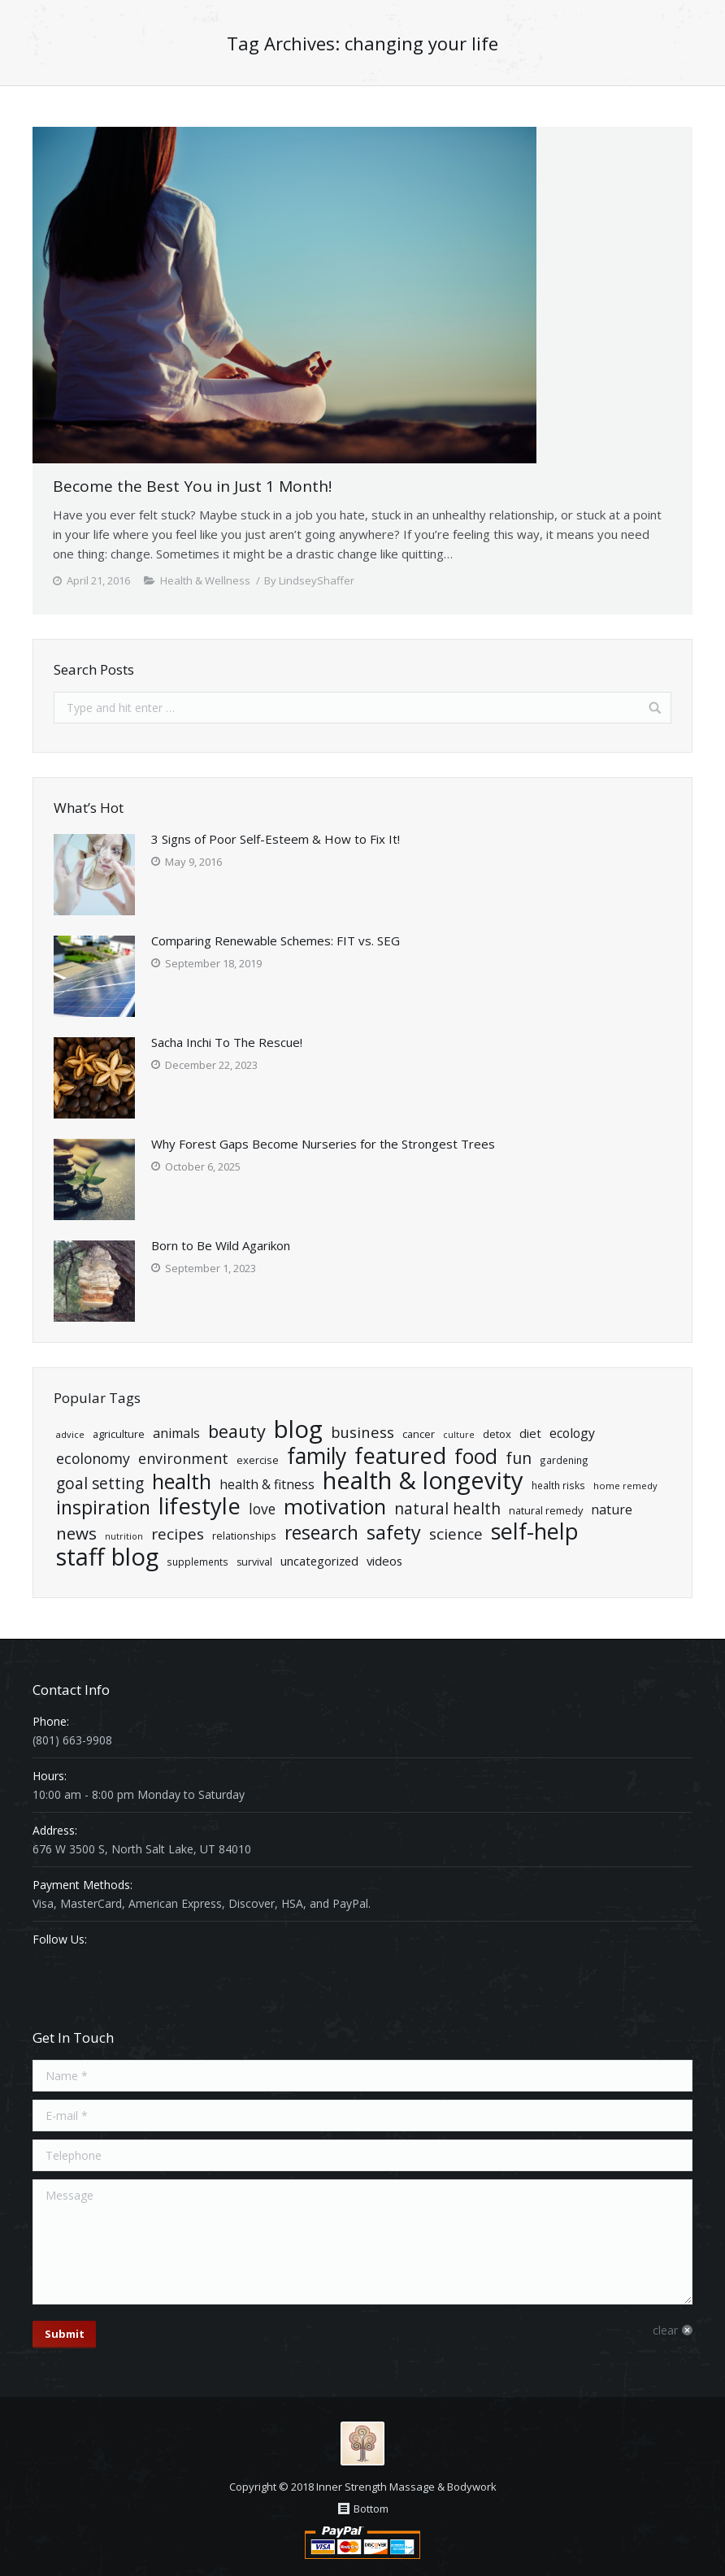 This screenshot has width=725, height=2576. What do you see at coordinates (226, 1042) in the screenshot?
I see `Sacha Inchi To The Rescue!` at bounding box center [226, 1042].